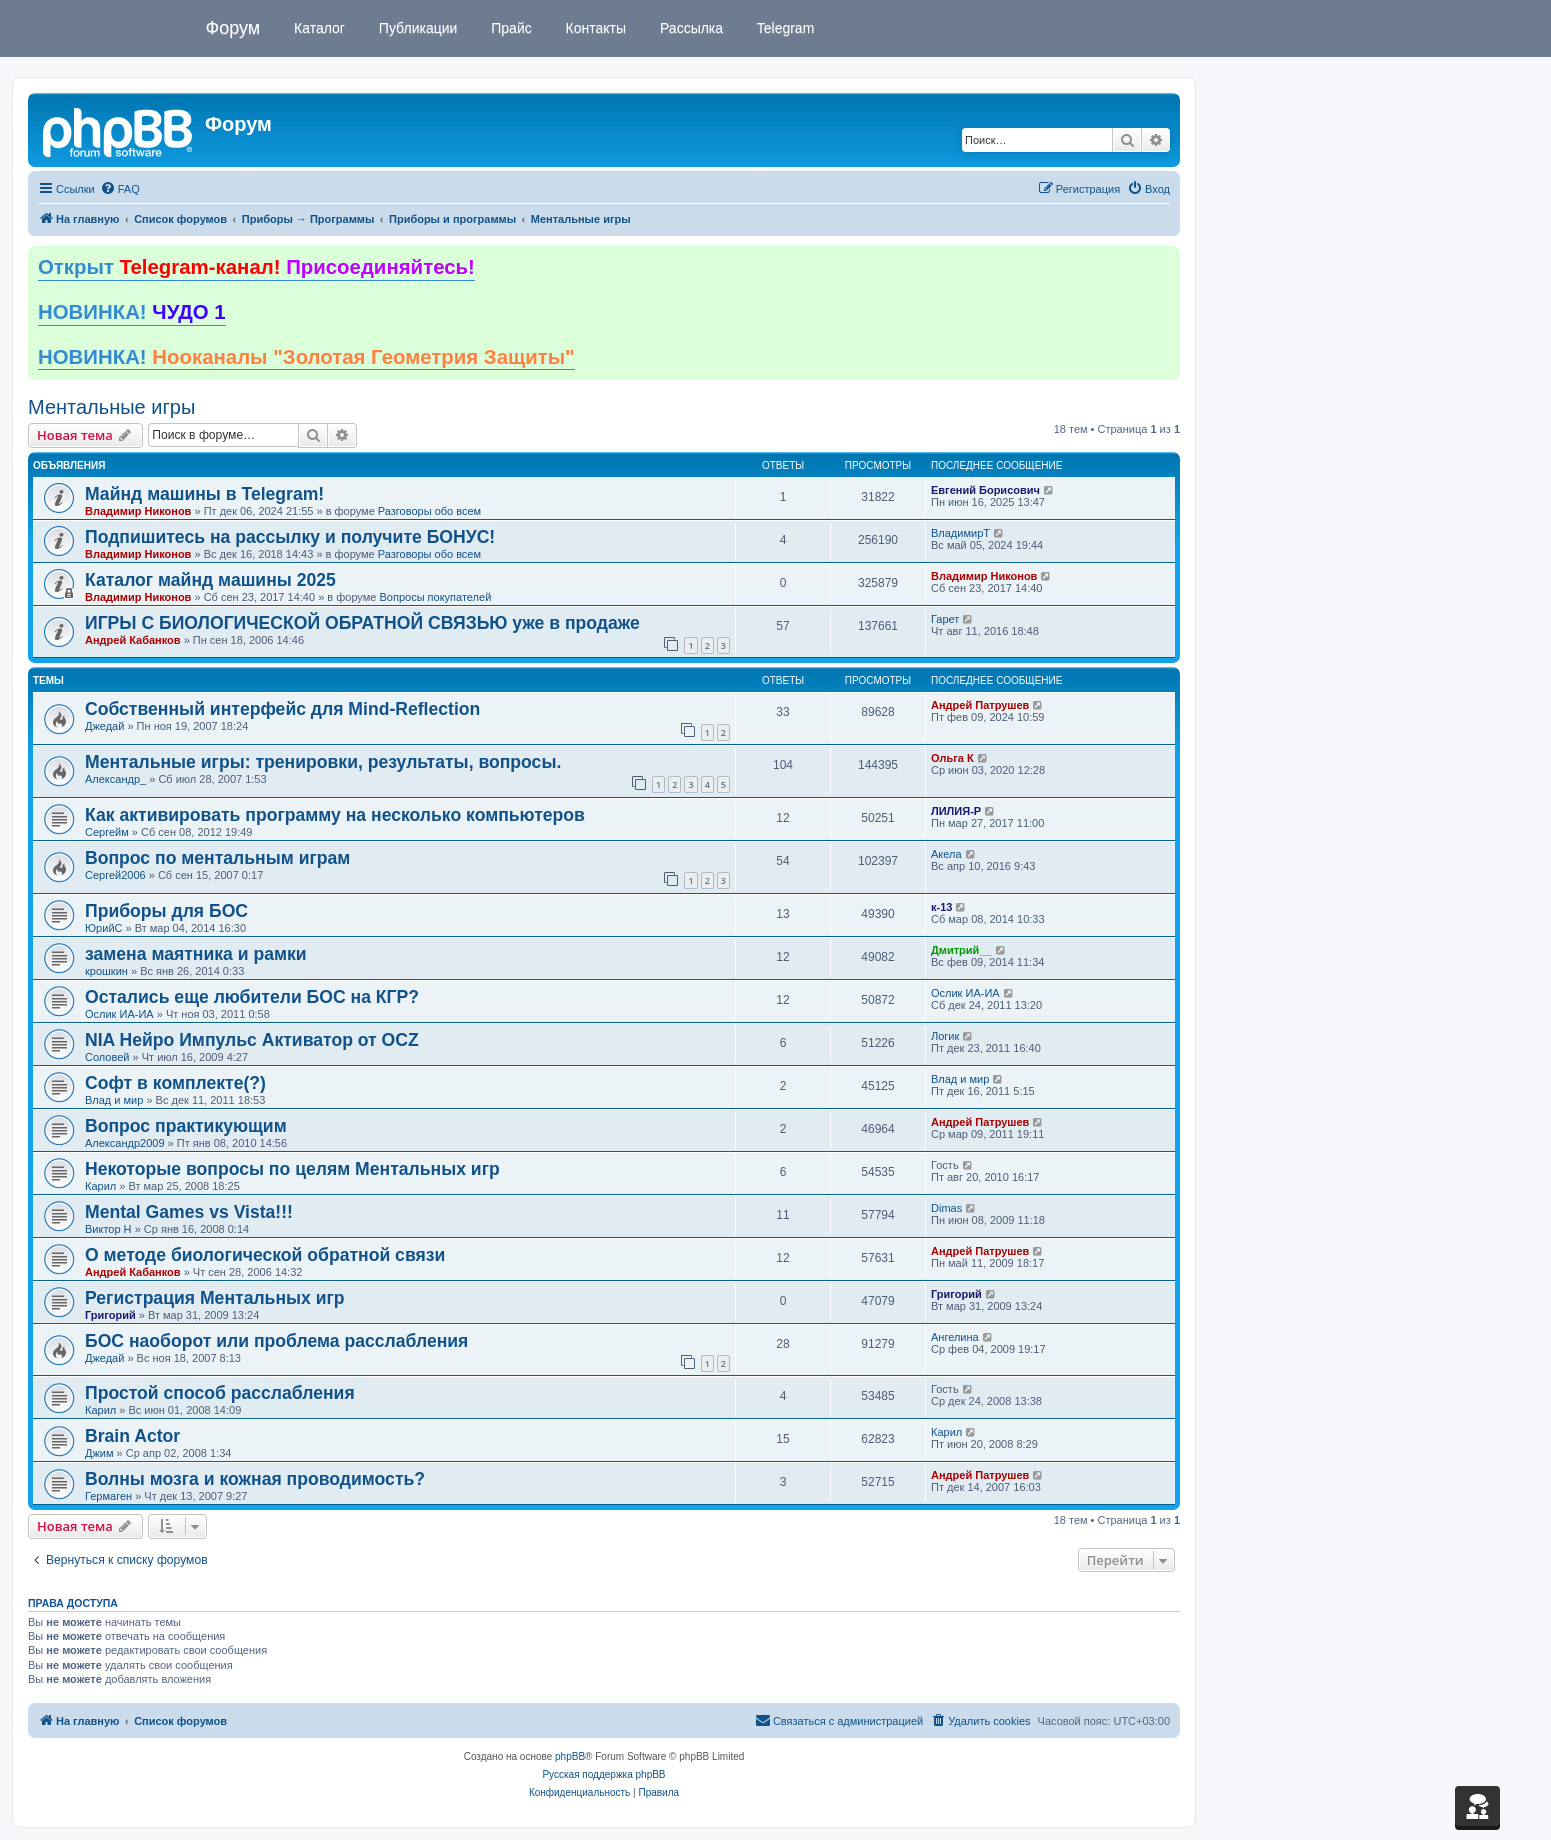  Describe the element at coordinates (186, 1126) in the screenshot. I see `Вопрос практикующим` at that location.